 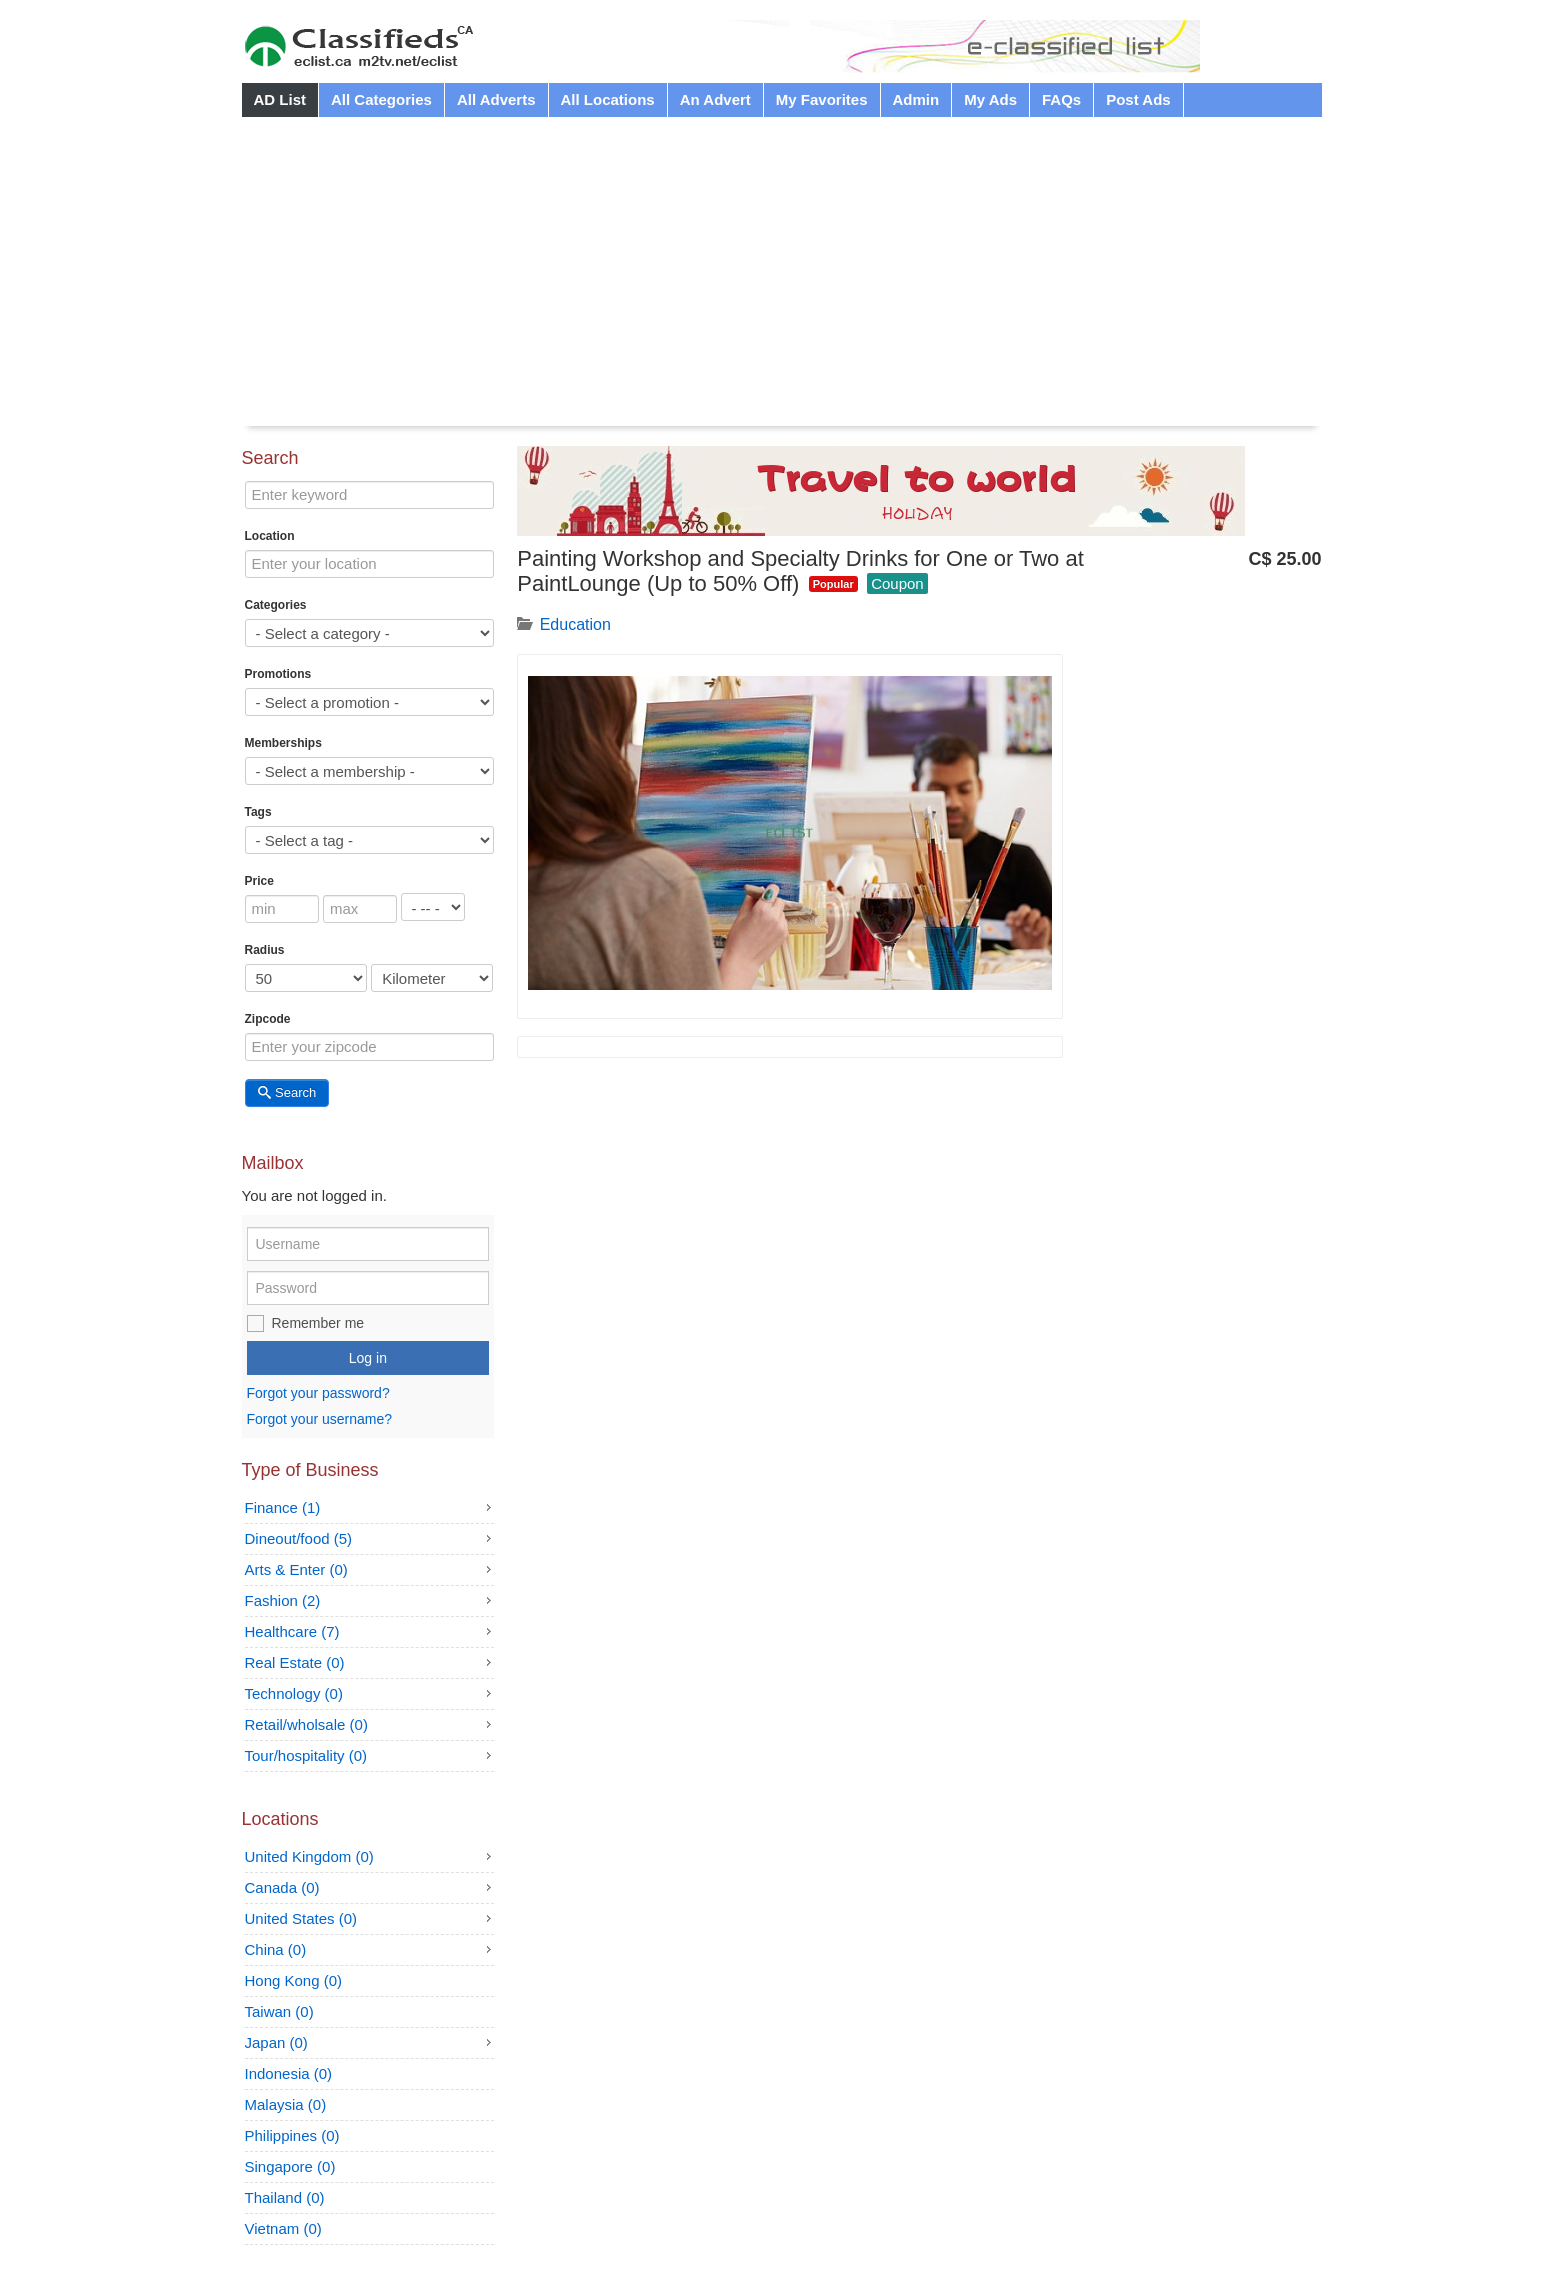 I want to click on Location, so click(x=270, y=536).